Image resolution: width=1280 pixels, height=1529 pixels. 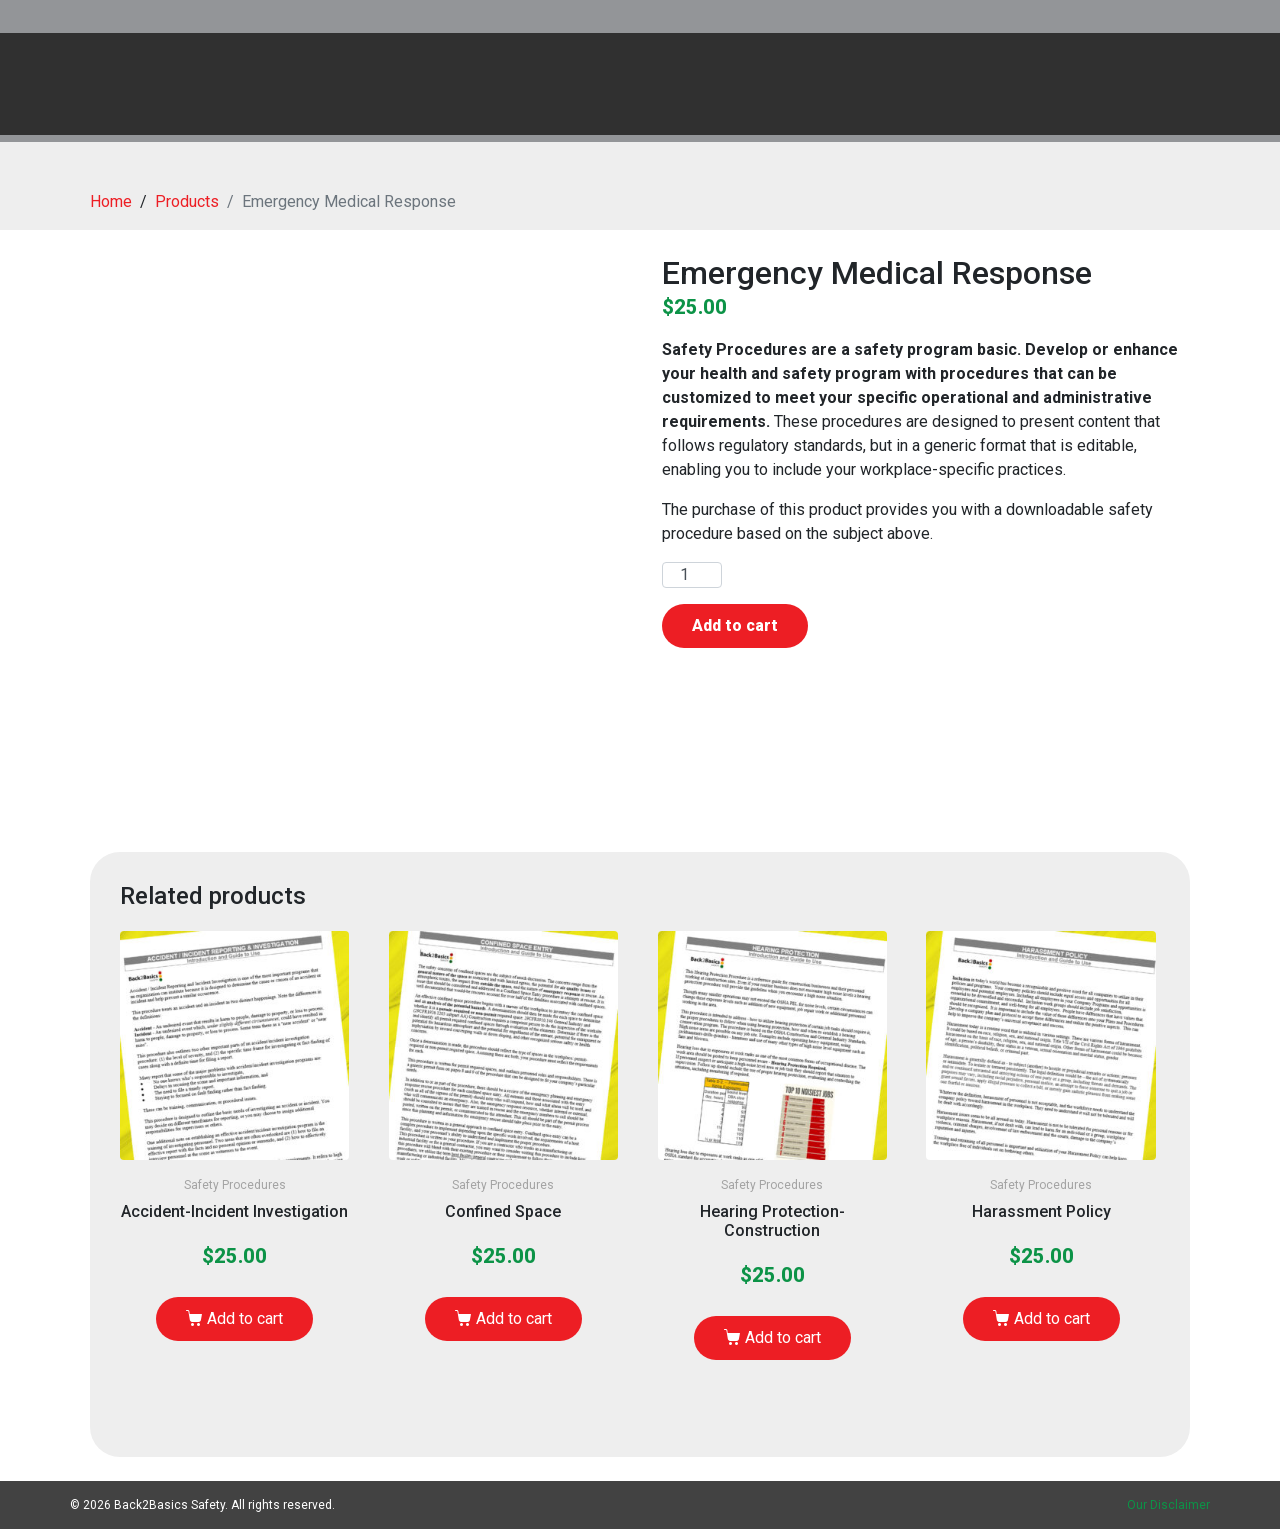 I want to click on Our Disclaimer, so click(x=1168, y=1505).